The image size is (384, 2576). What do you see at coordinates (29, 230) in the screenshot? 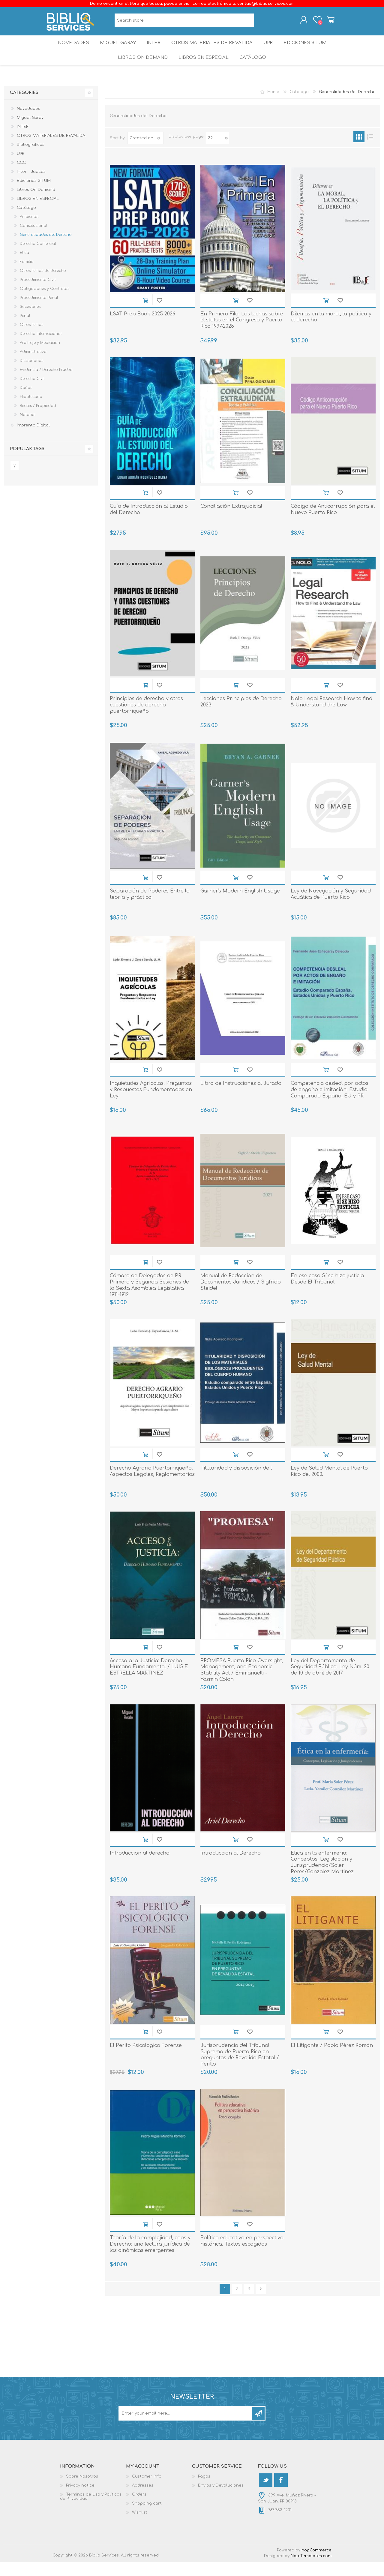
I see `Ambiental` at bounding box center [29, 230].